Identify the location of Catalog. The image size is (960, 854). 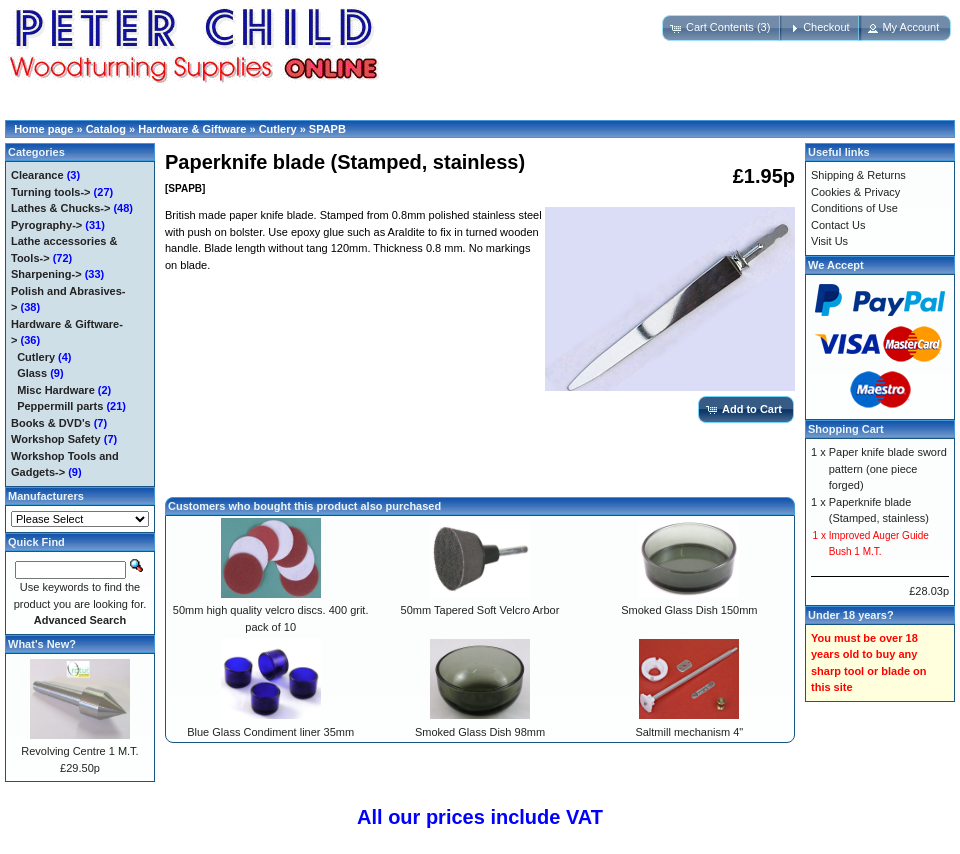
(106, 129).